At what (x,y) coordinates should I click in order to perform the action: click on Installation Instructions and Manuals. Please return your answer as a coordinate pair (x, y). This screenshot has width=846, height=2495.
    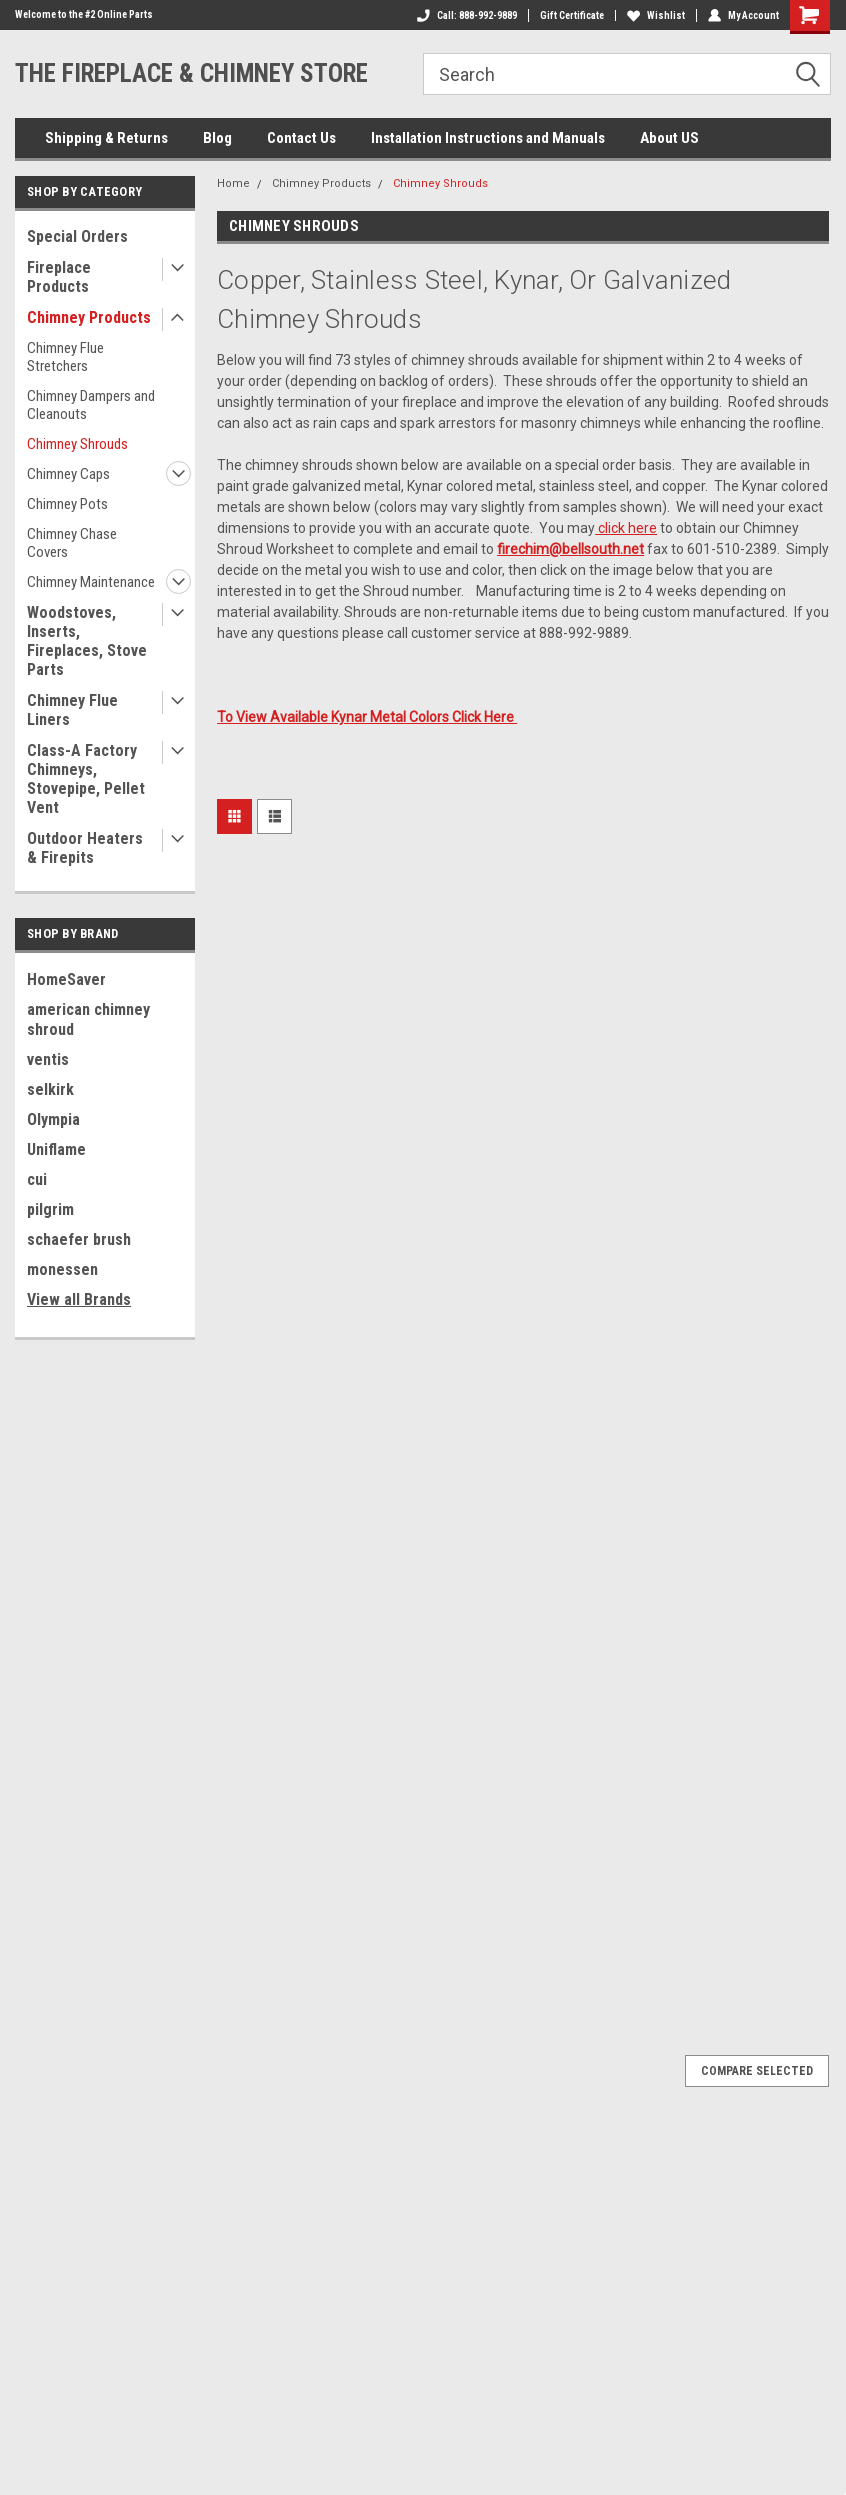
    Looking at the image, I should click on (488, 138).